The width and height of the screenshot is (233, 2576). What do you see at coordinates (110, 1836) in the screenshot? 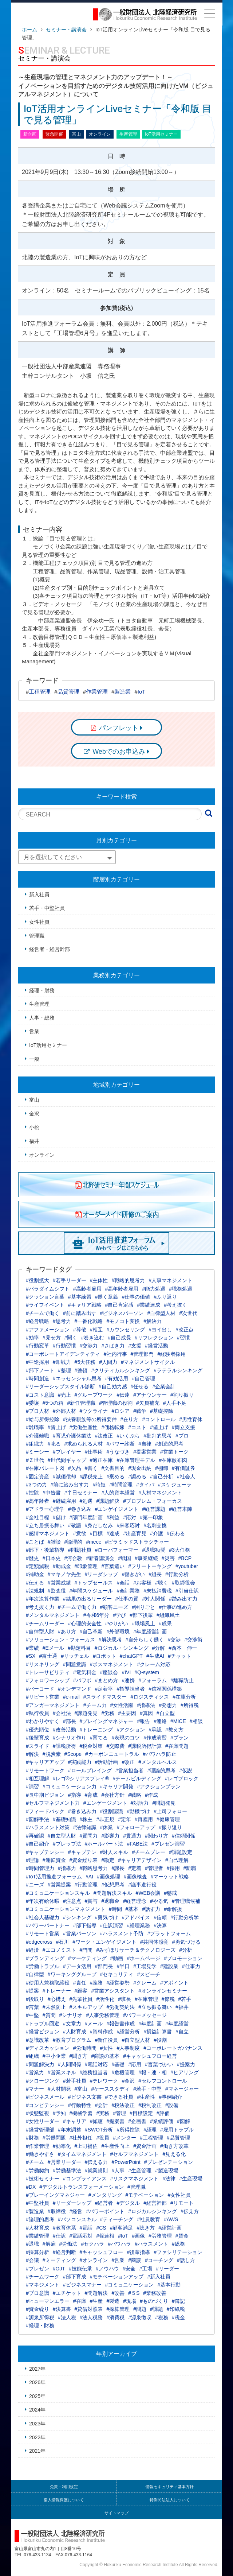
I see `#影響力` at bounding box center [110, 1836].